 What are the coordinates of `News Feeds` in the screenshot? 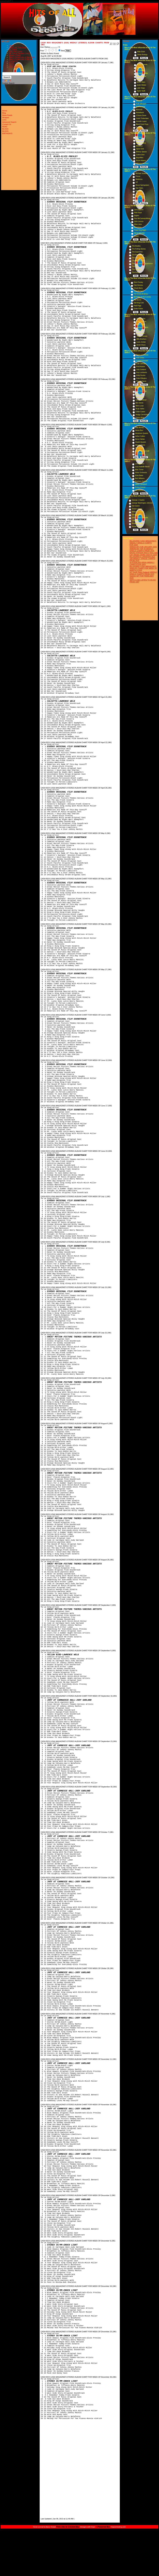 It's located at (7, 115).